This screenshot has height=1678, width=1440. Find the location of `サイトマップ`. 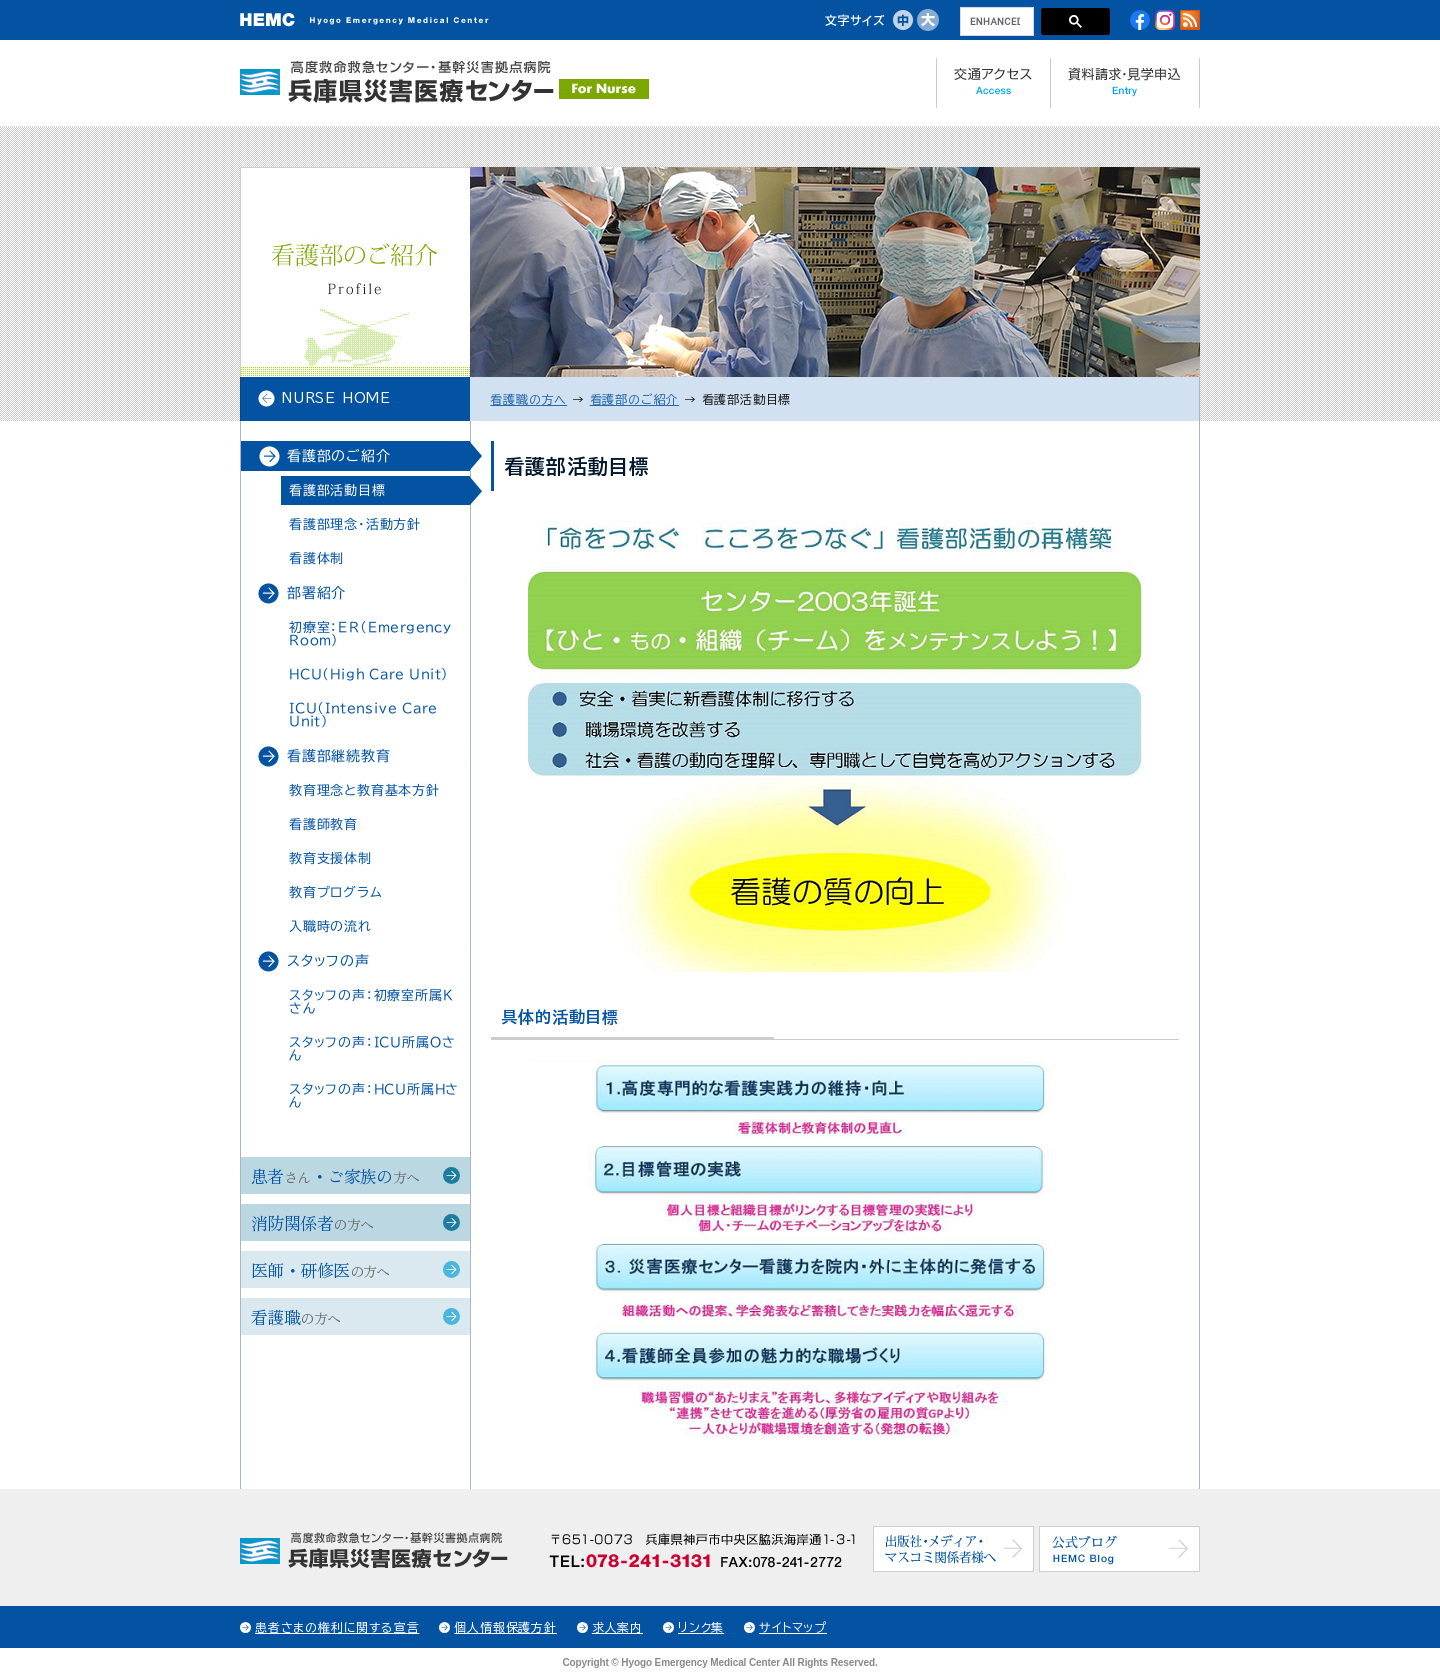

サイトマップ is located at coordinates (793, 1627).